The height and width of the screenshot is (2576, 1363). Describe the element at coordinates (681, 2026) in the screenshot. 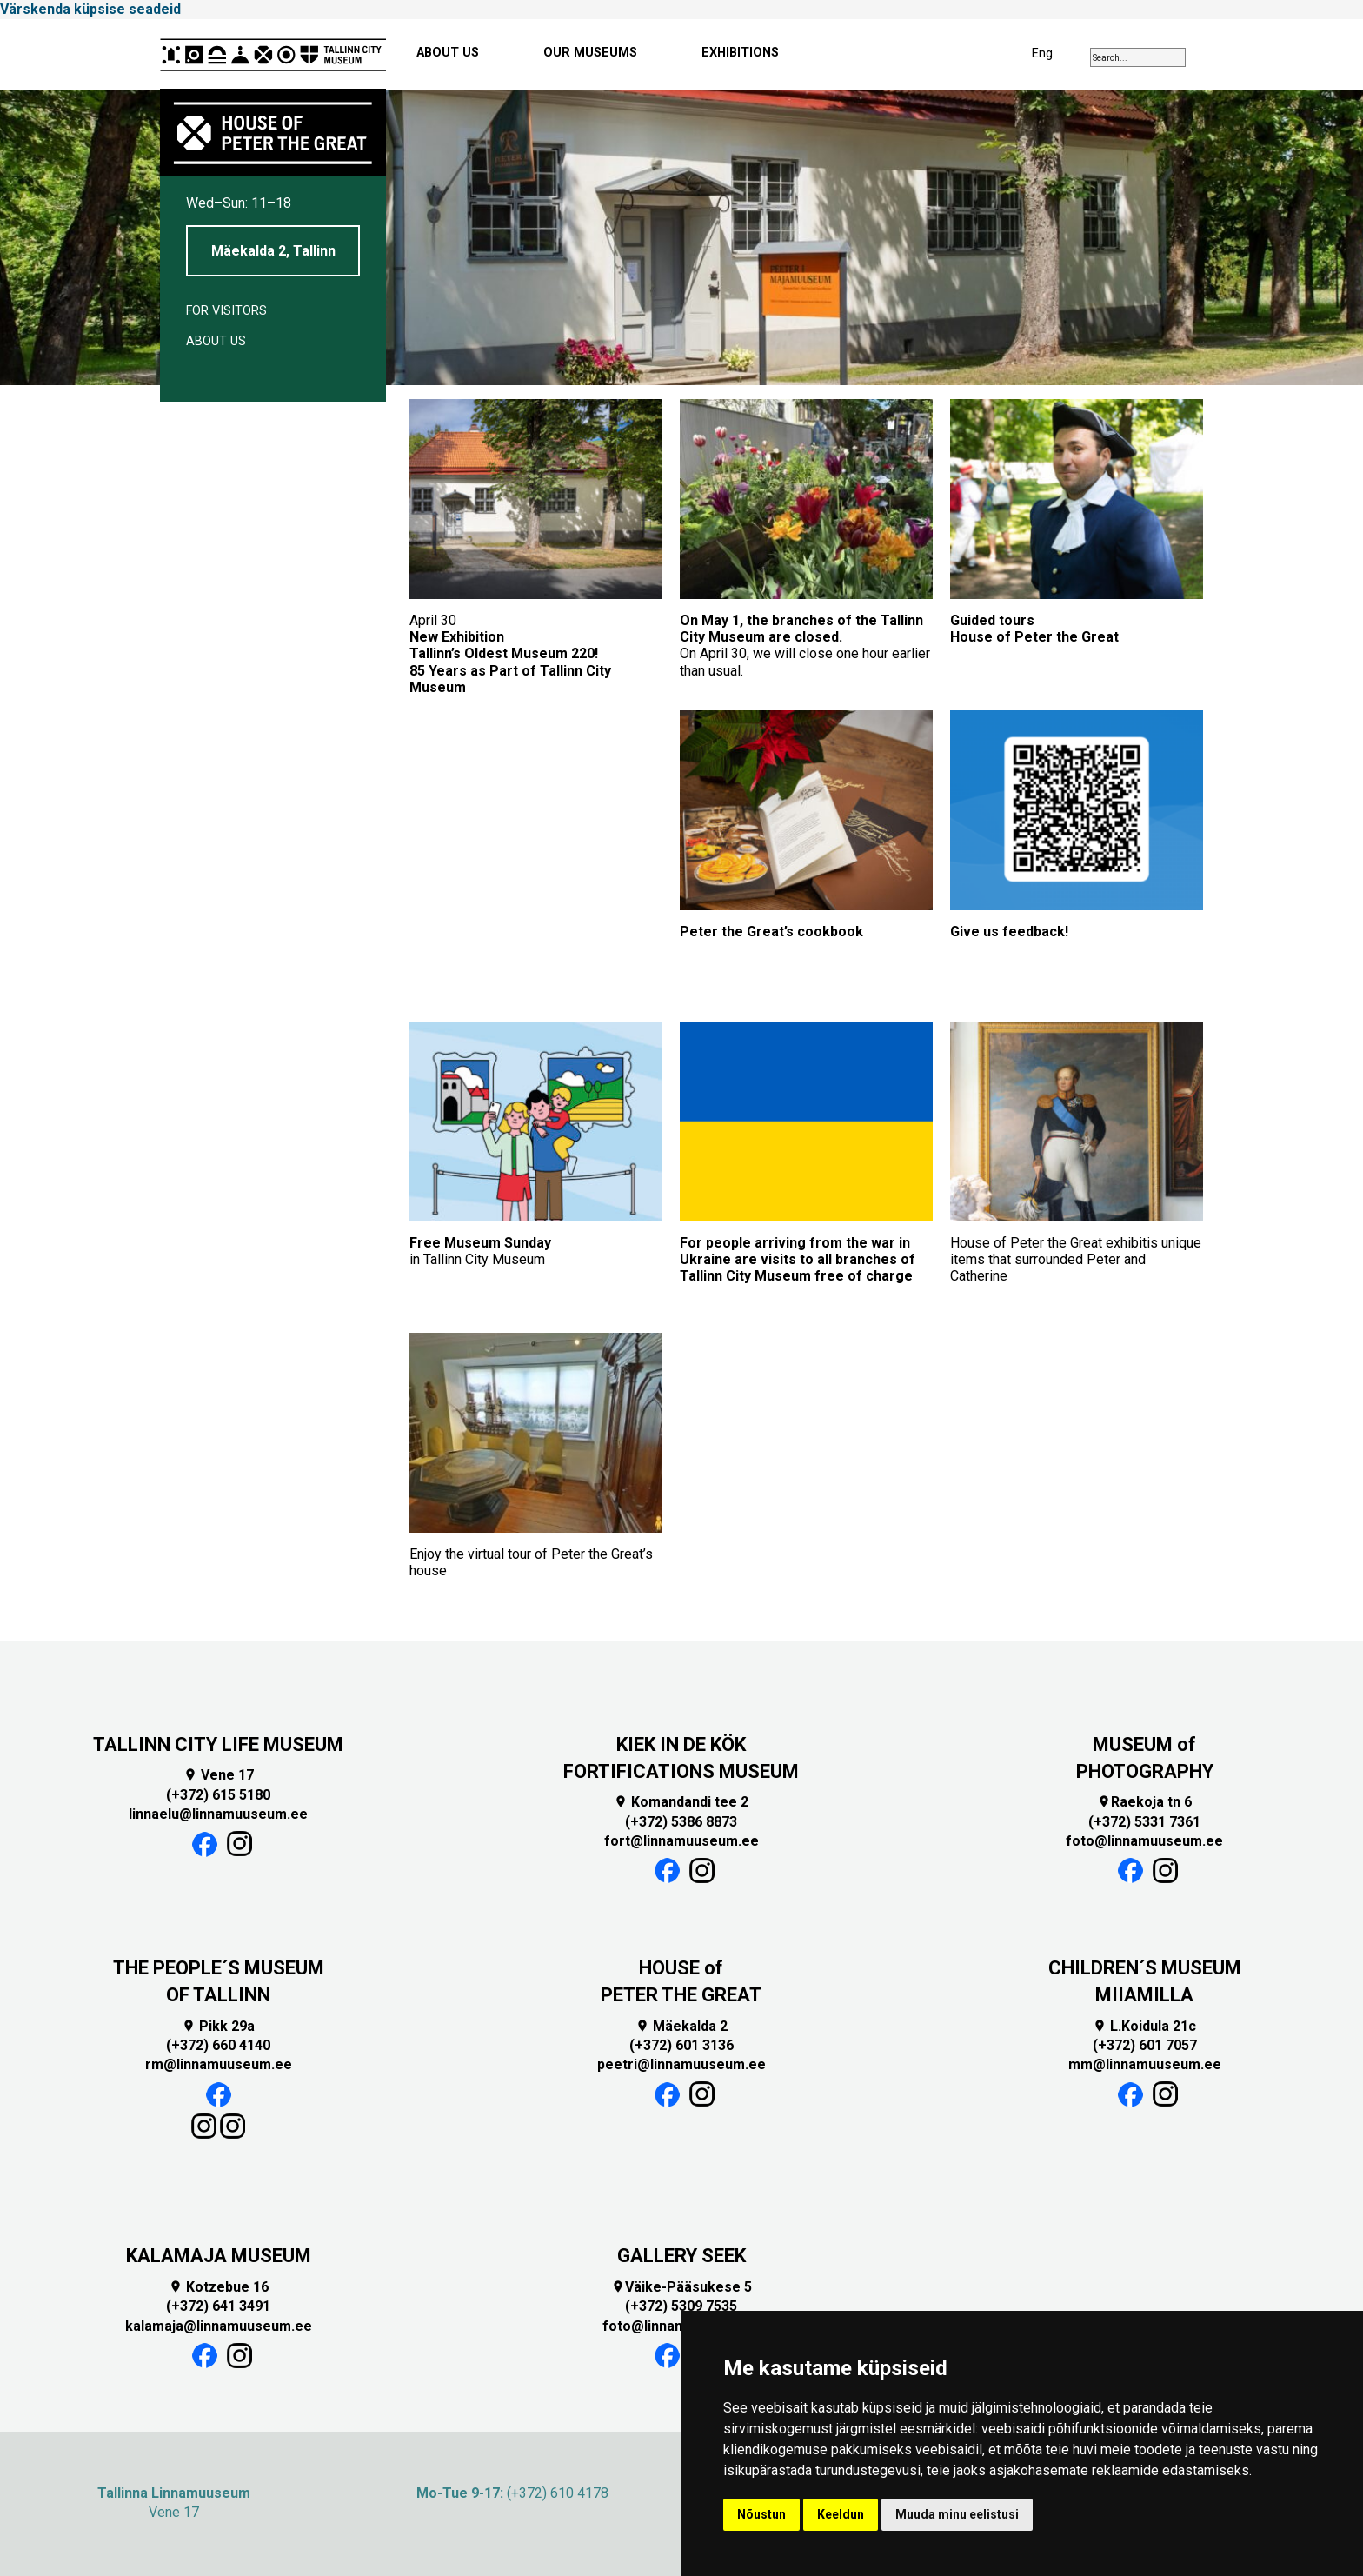

I see `Mäekalda 2` at that location.